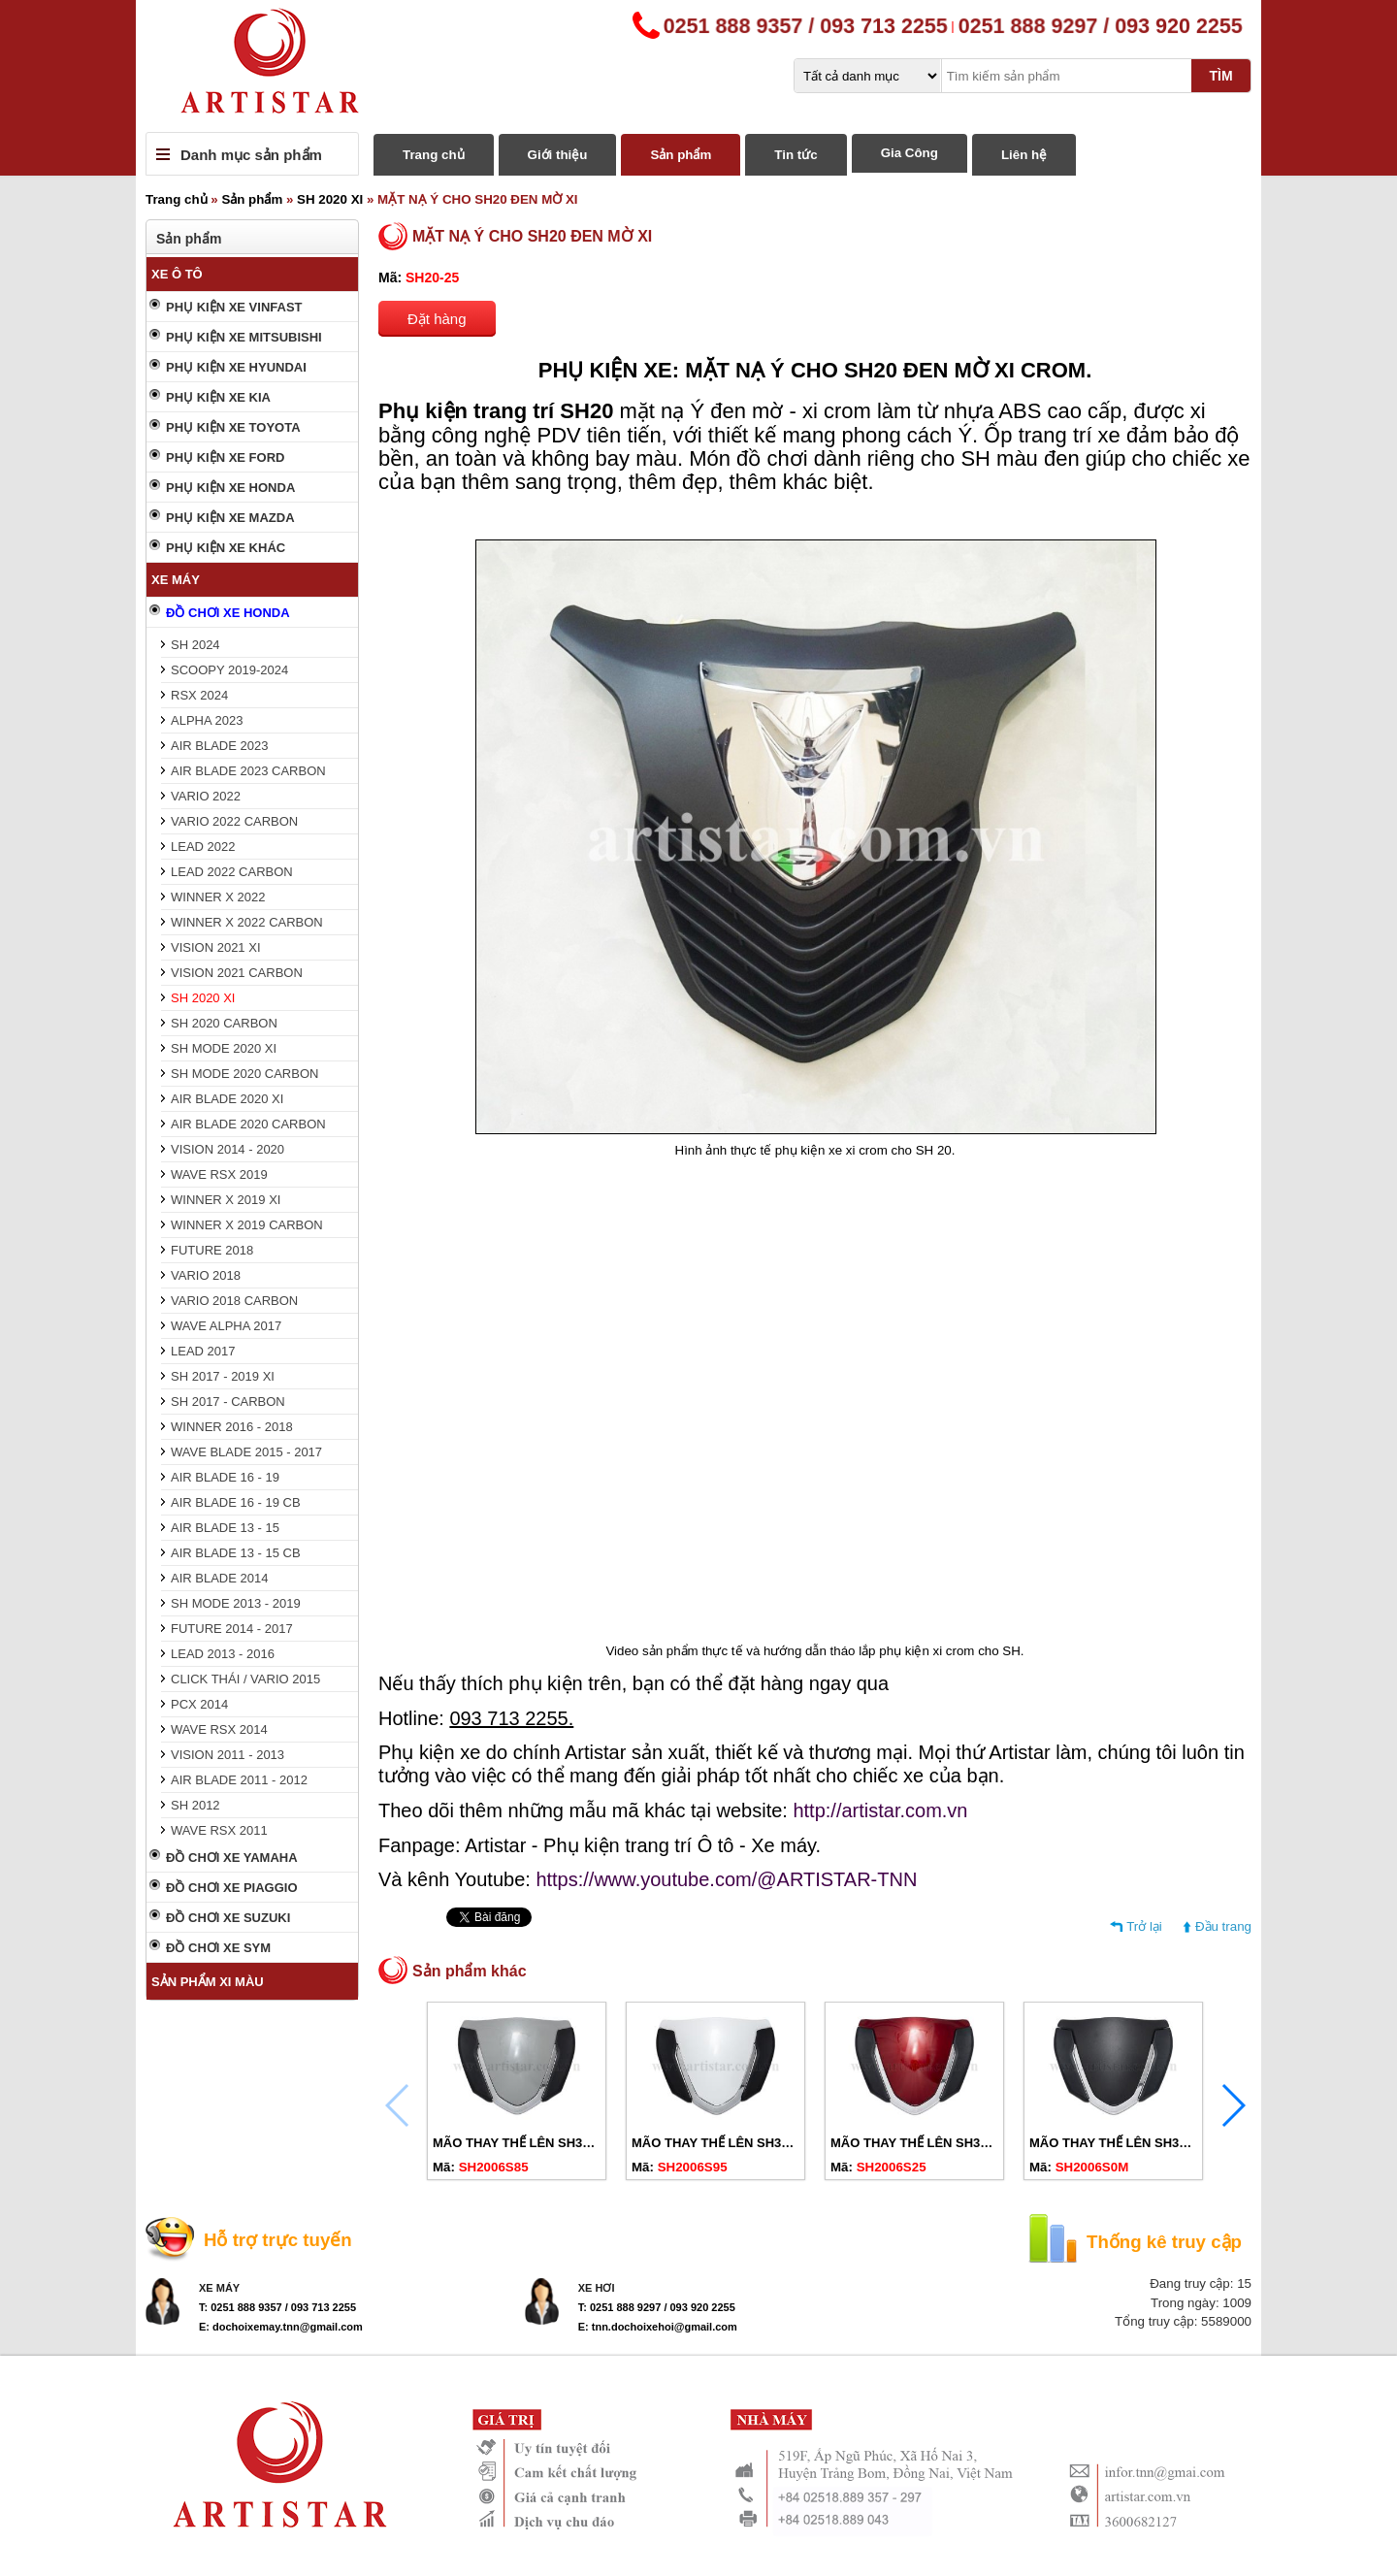 The image size is (1397, 2576). Describe the element at coordinates (437, 318) in the screenshot. I see `Đặt hàng` at that location.